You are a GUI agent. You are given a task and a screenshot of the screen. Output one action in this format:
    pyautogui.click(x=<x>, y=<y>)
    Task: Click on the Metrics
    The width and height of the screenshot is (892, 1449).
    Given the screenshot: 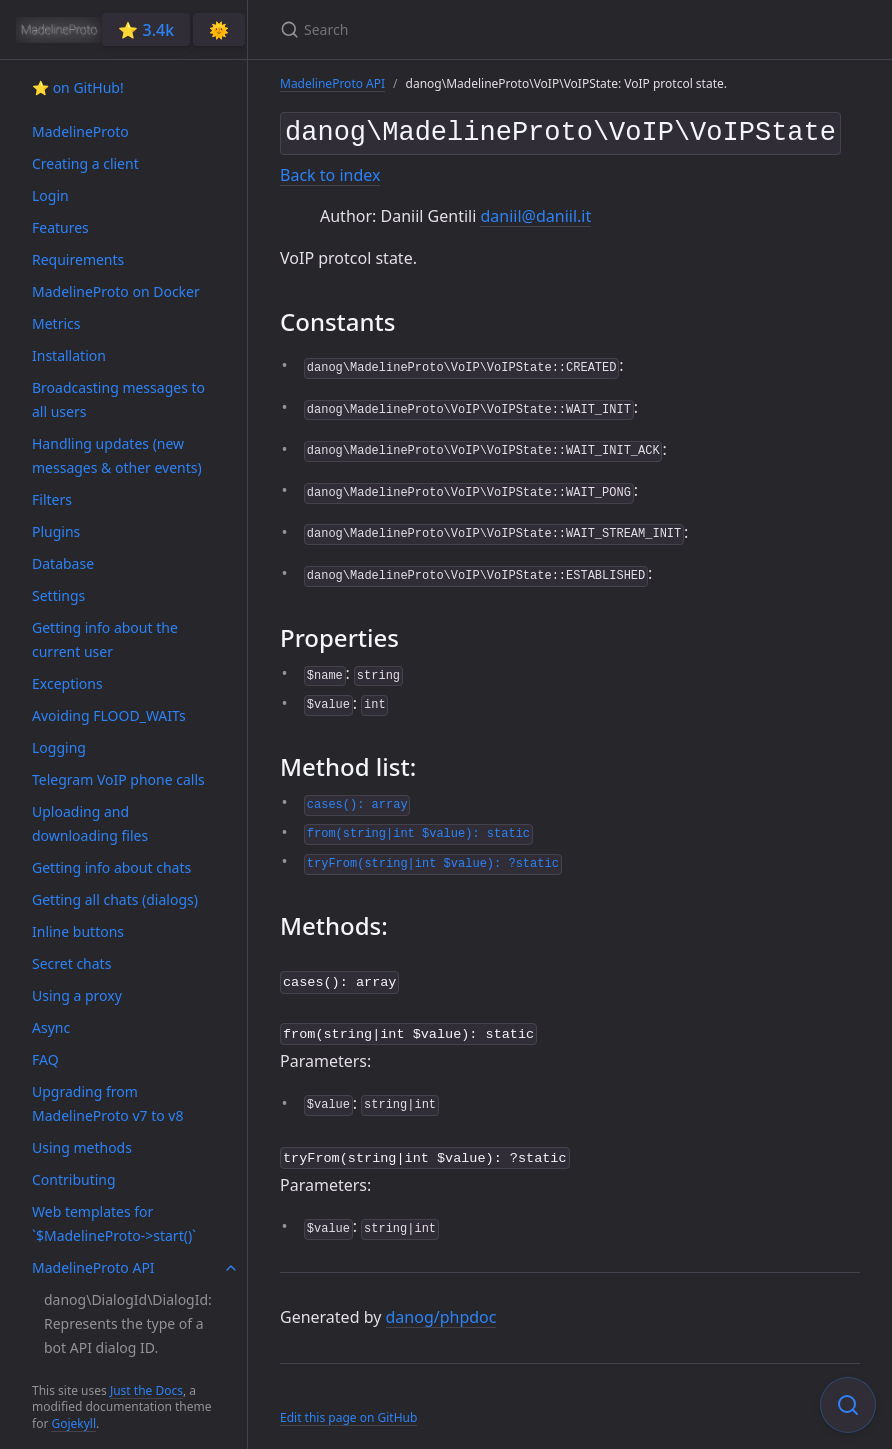 What is the action you would take?
    pyautogui.click(x=56, y=323)
    